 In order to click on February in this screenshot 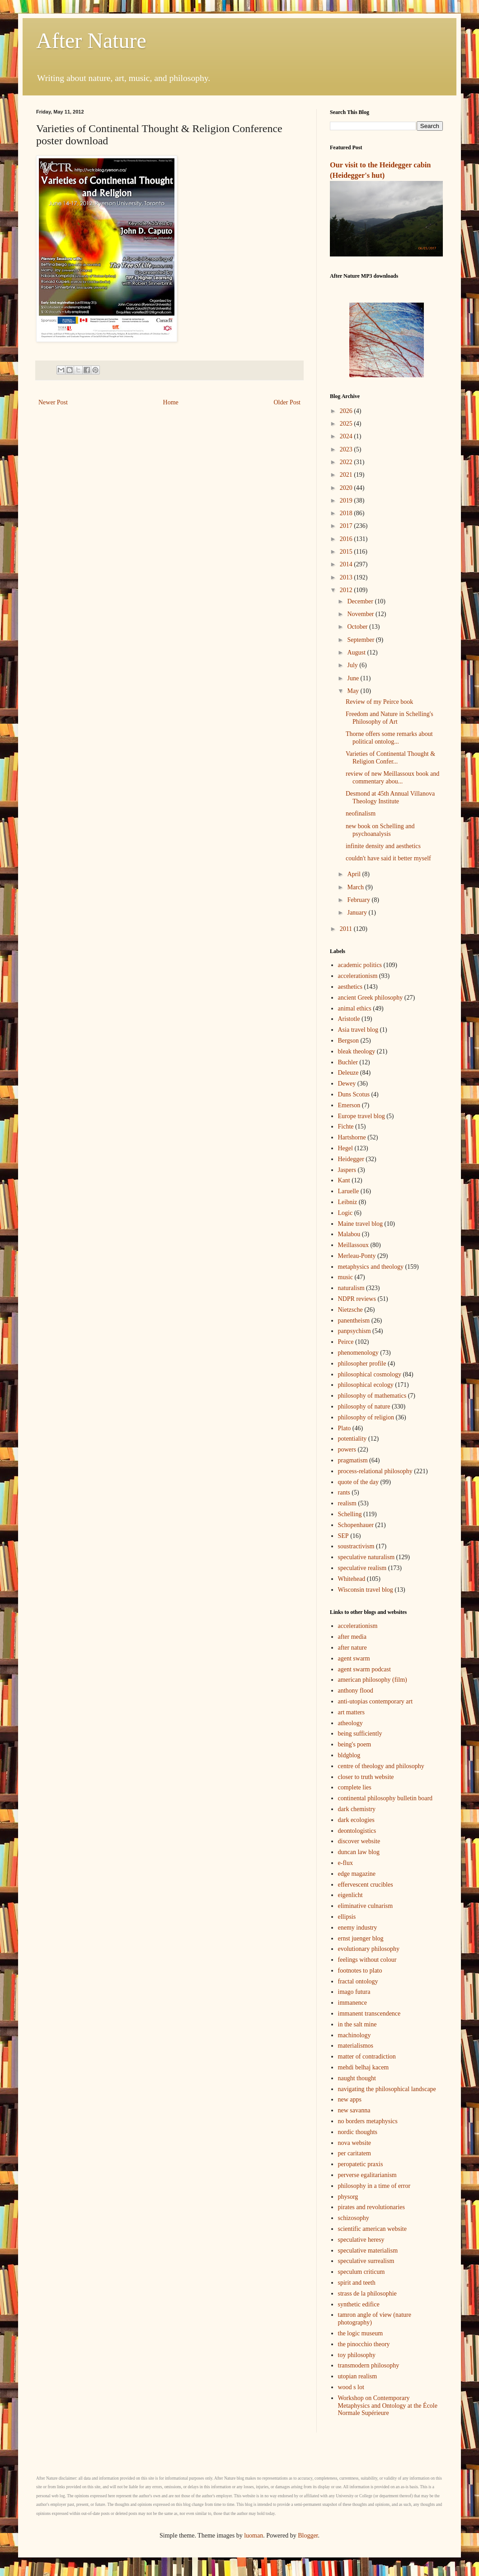, I will do `click(359, 900)`.